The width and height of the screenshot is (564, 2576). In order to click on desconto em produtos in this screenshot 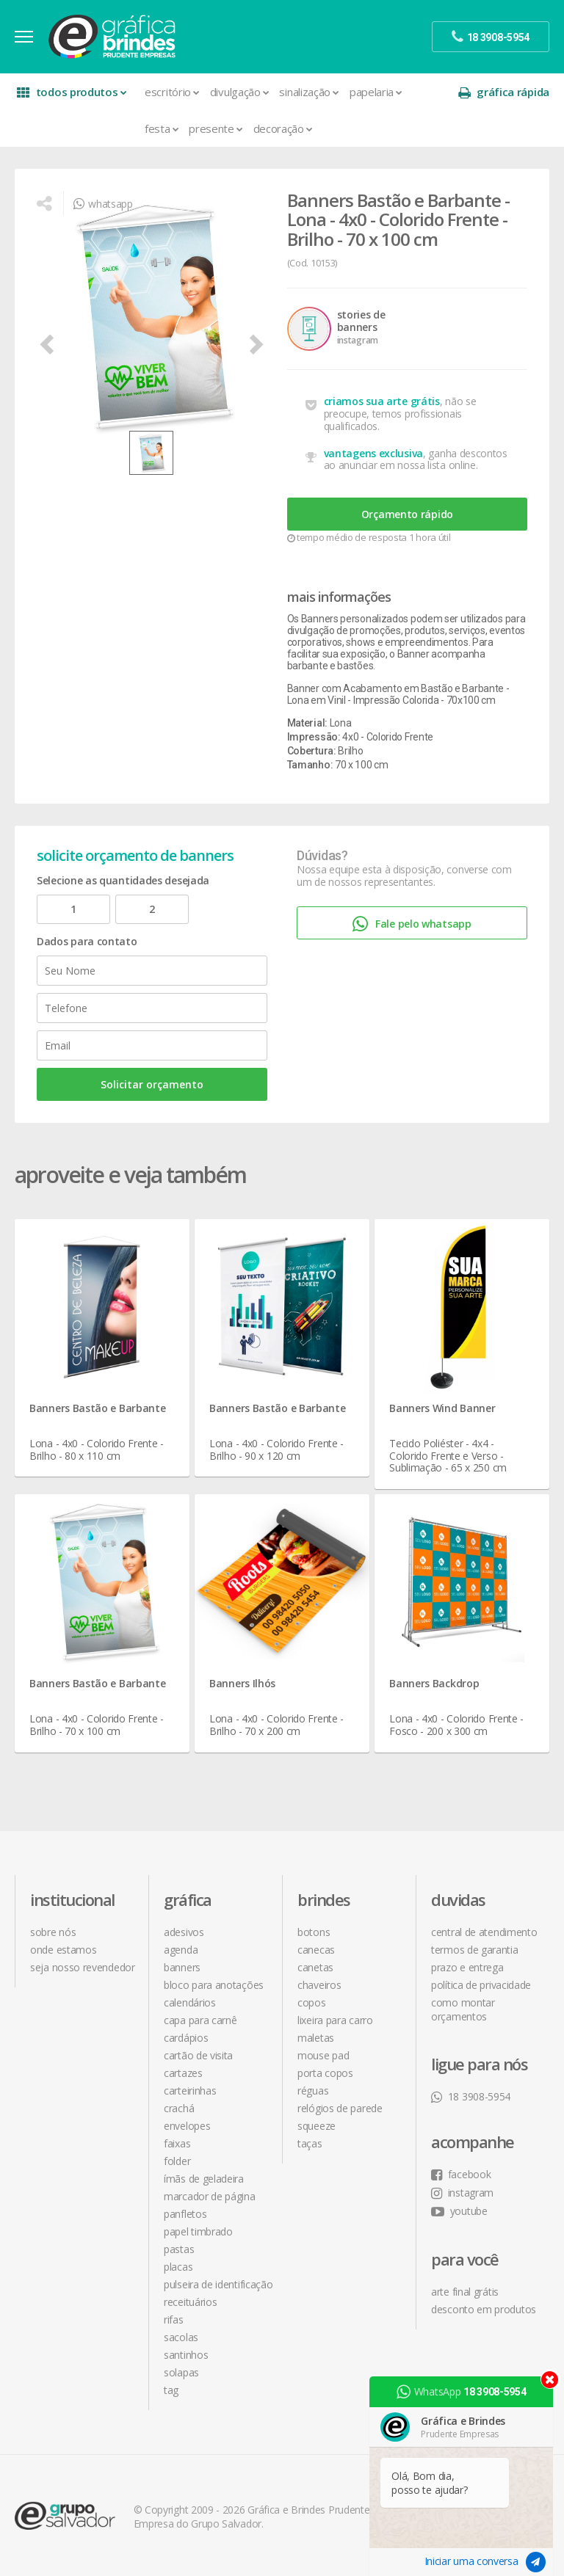, I will do `click(483, 2309)`.